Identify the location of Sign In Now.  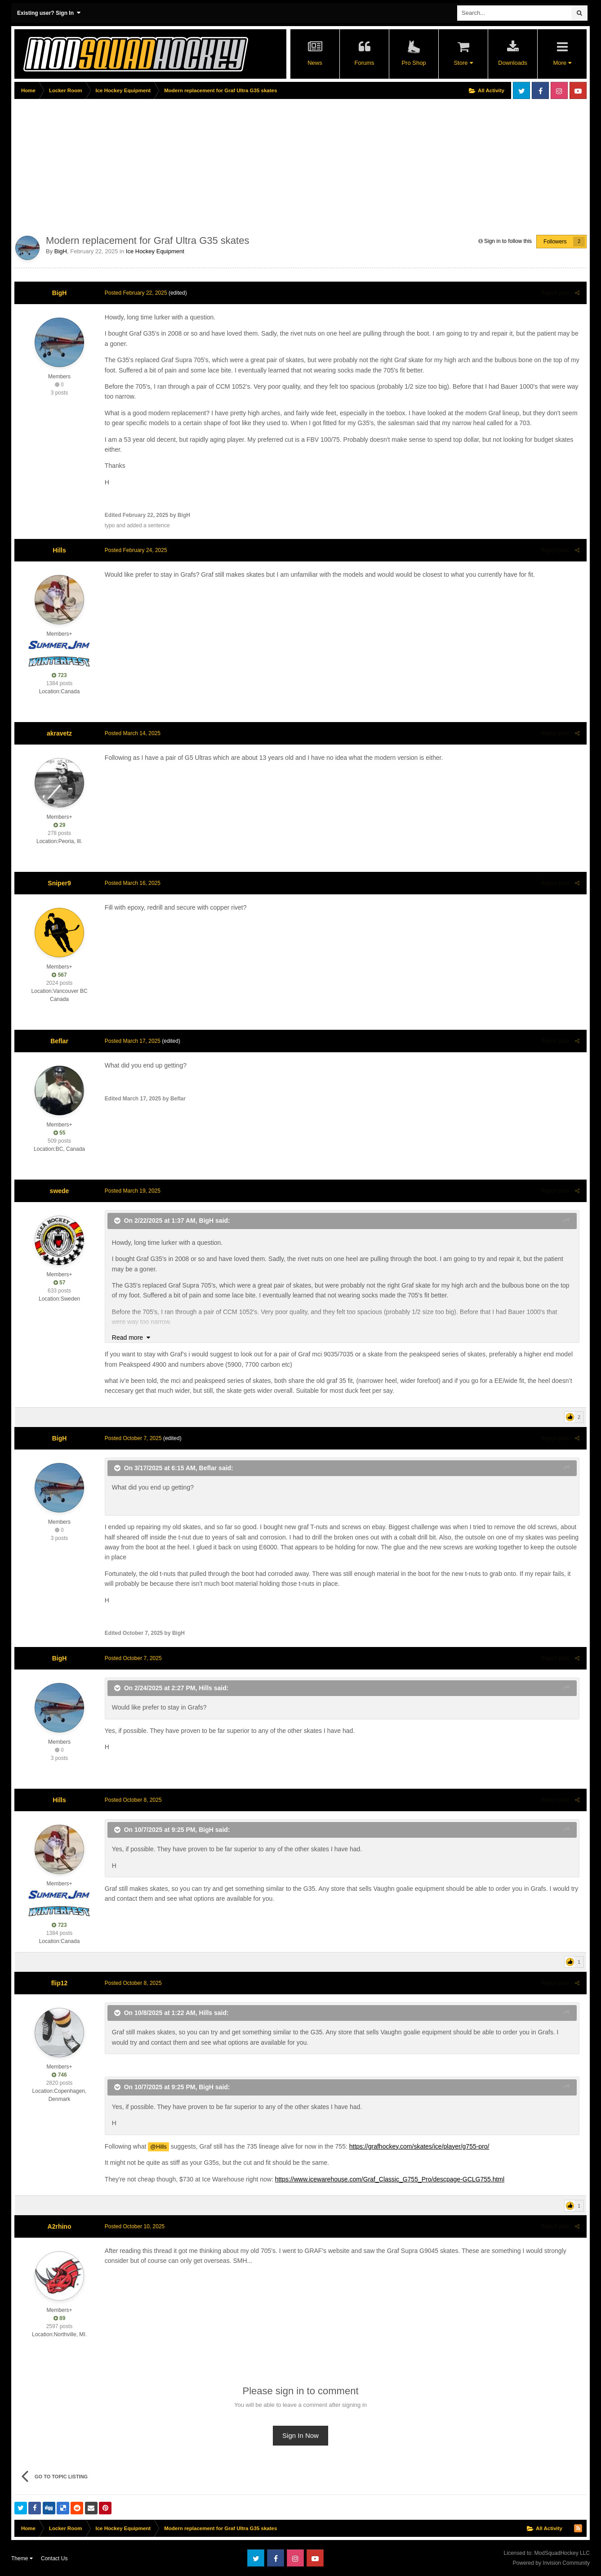
(300, 2435).